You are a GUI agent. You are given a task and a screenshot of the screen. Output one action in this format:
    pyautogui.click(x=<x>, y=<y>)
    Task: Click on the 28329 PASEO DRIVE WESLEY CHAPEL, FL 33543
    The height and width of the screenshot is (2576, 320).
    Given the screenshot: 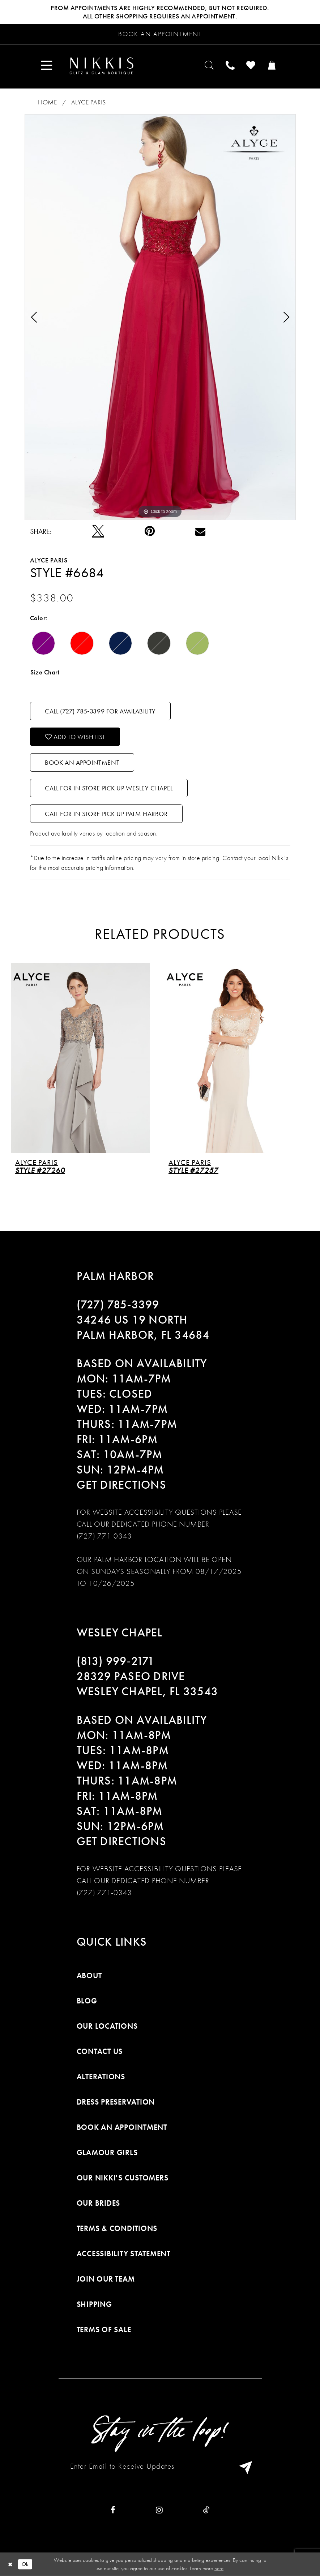 What is the action you would take?
    pyautogui.click(x=147, y=1684)
    